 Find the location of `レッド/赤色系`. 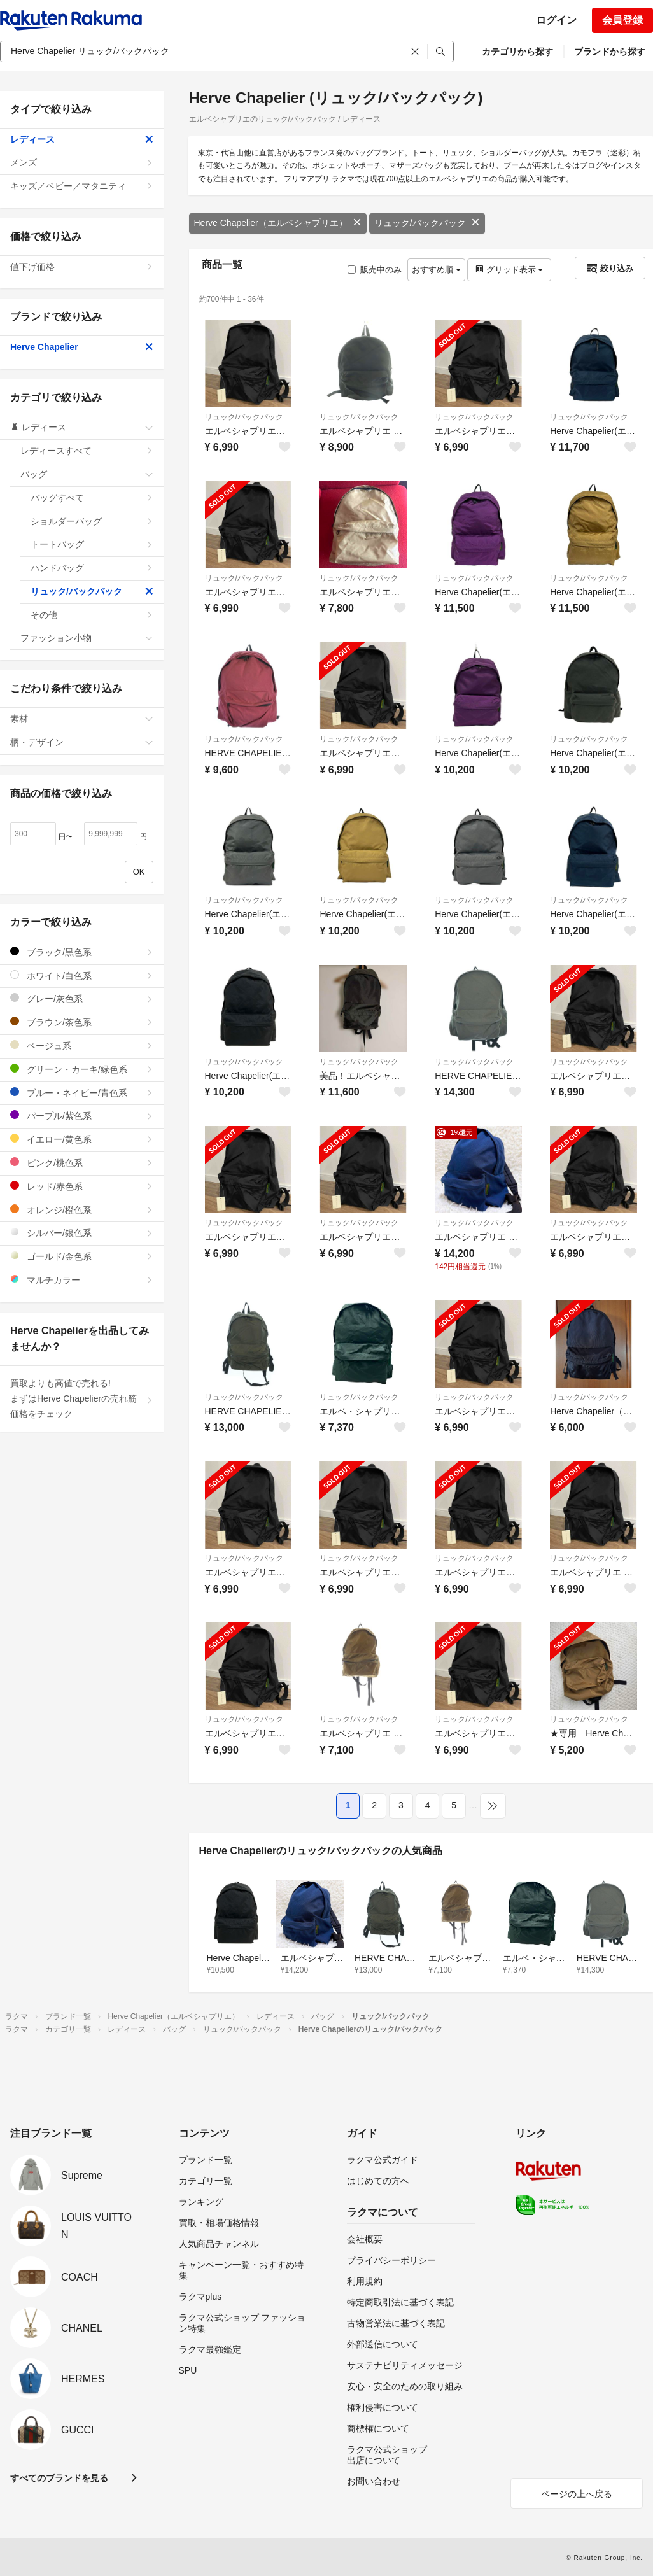

レッド/赤色系 is located at coordinates (81, 1186).